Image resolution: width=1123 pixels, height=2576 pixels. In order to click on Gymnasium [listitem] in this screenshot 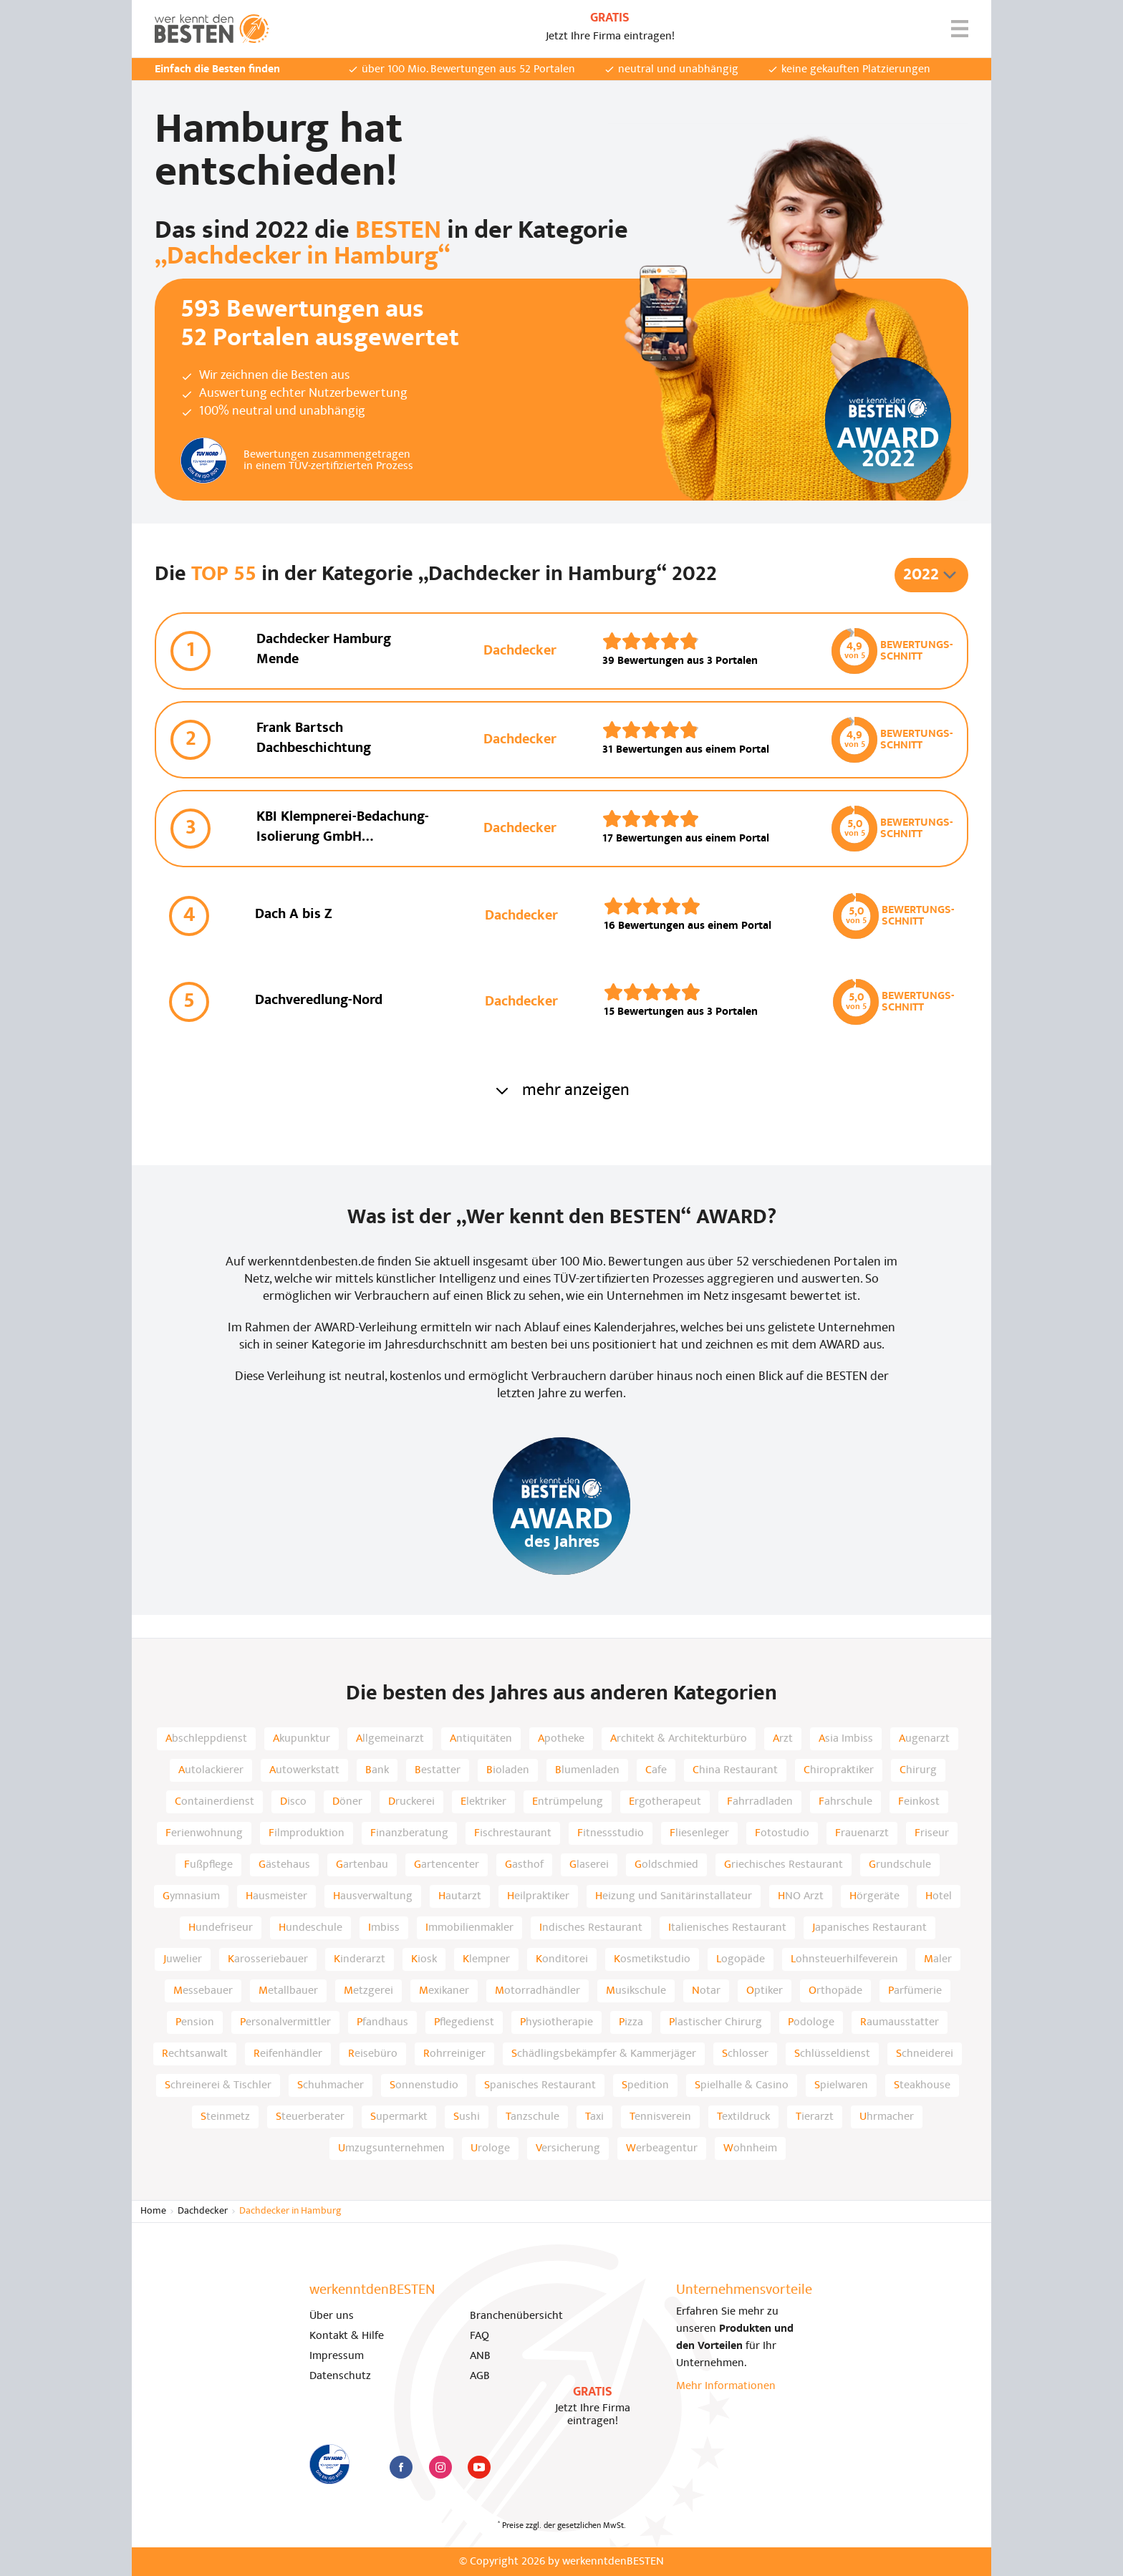, I will do `click(191, 1896)`.